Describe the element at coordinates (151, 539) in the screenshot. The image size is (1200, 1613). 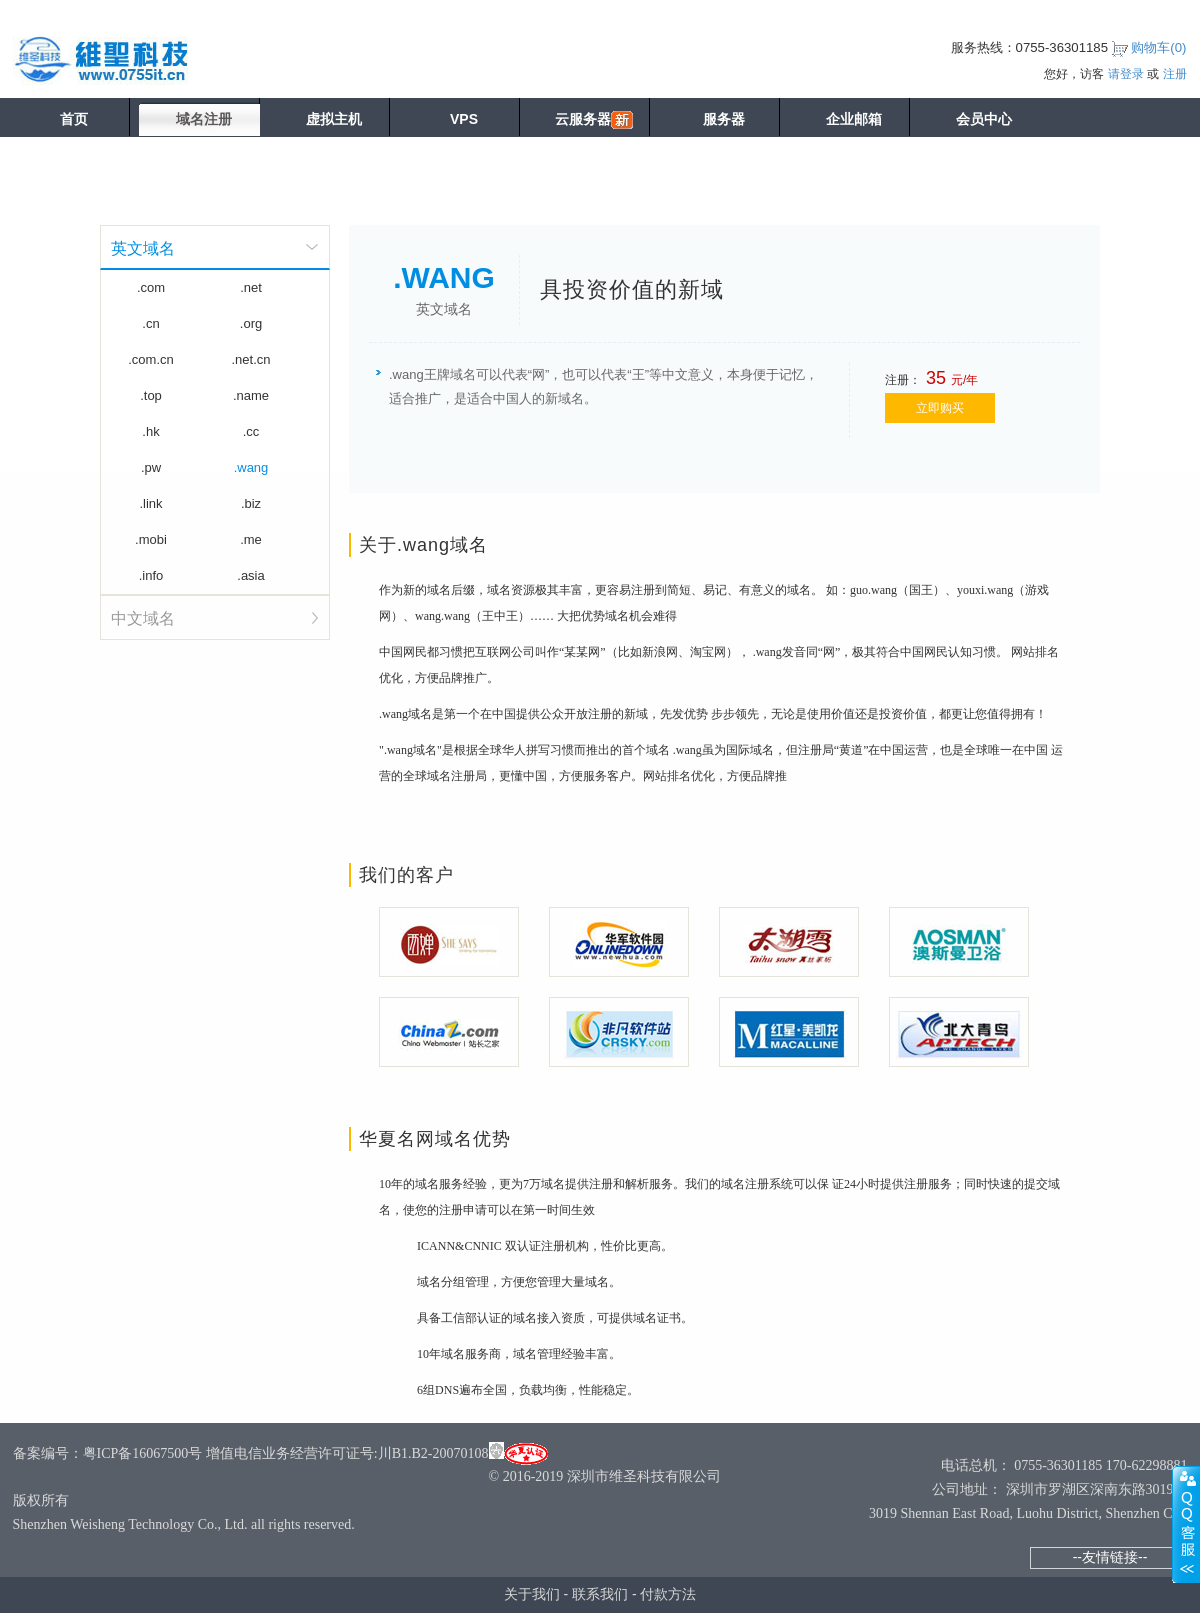
I see `.mobi` at that location.